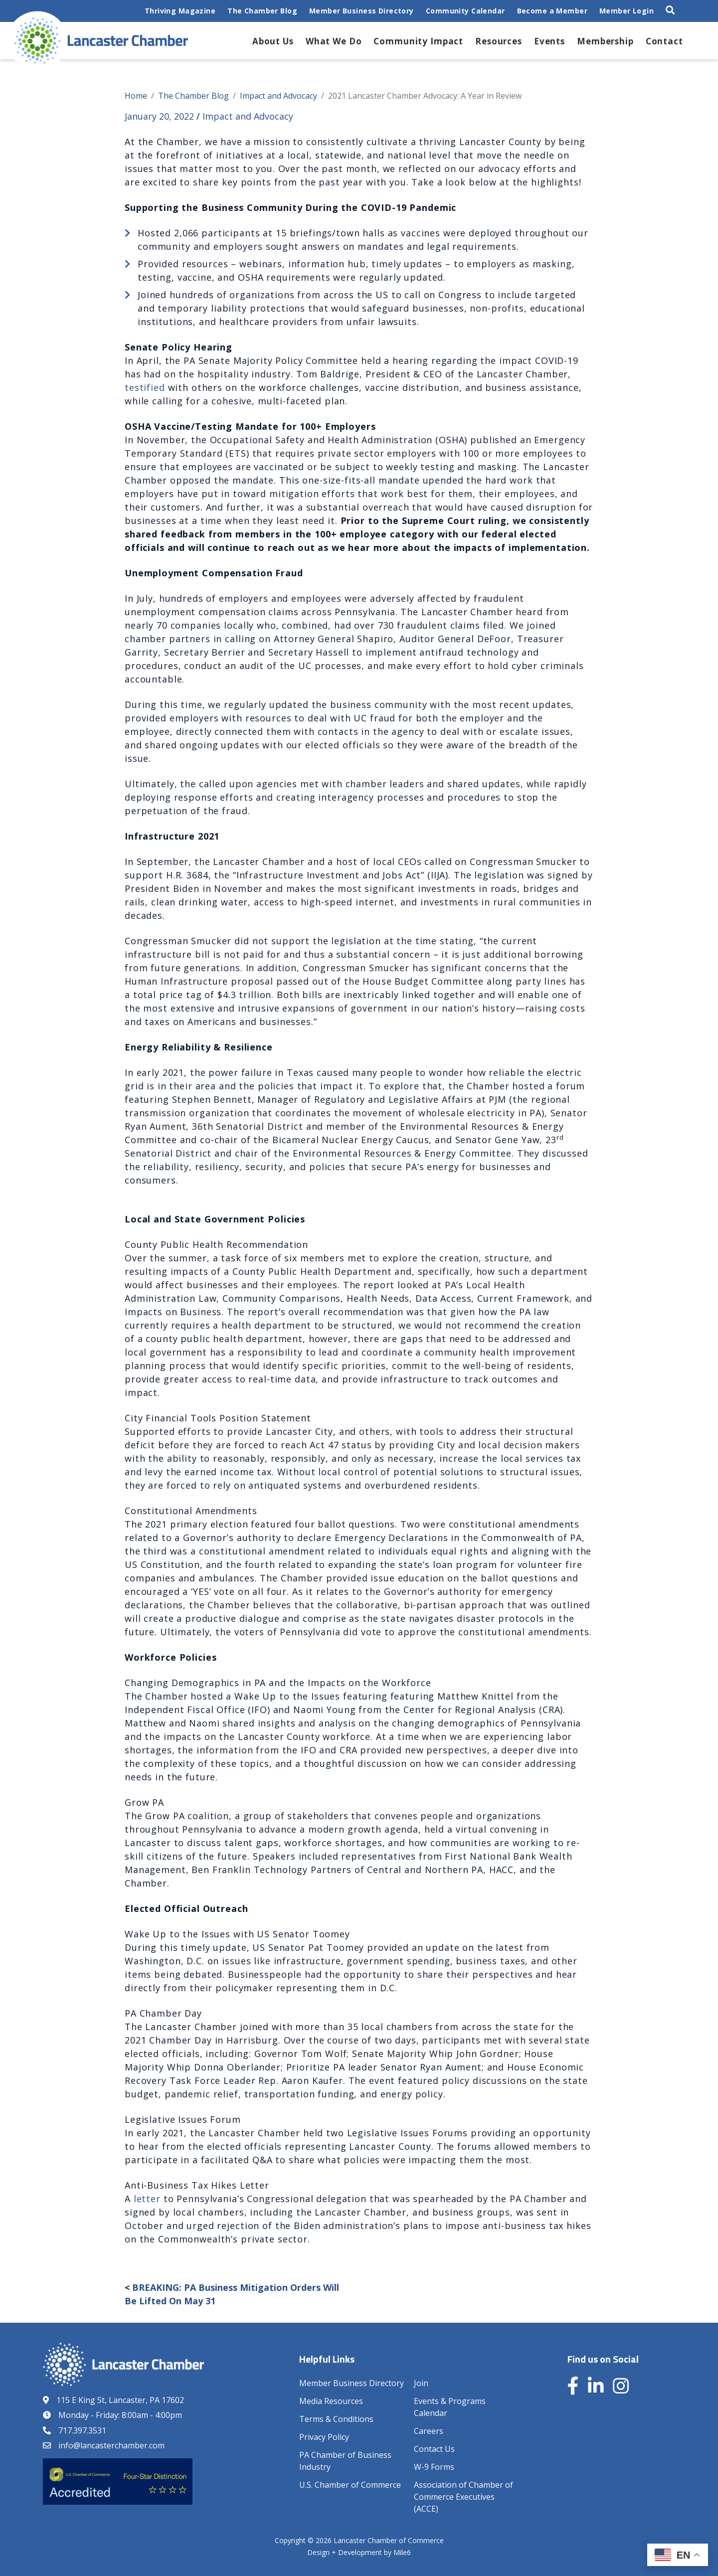  What do you see at coordinates (626, 10) in the screenshot?
I see `Member Login` at bounding box center [626, 10].